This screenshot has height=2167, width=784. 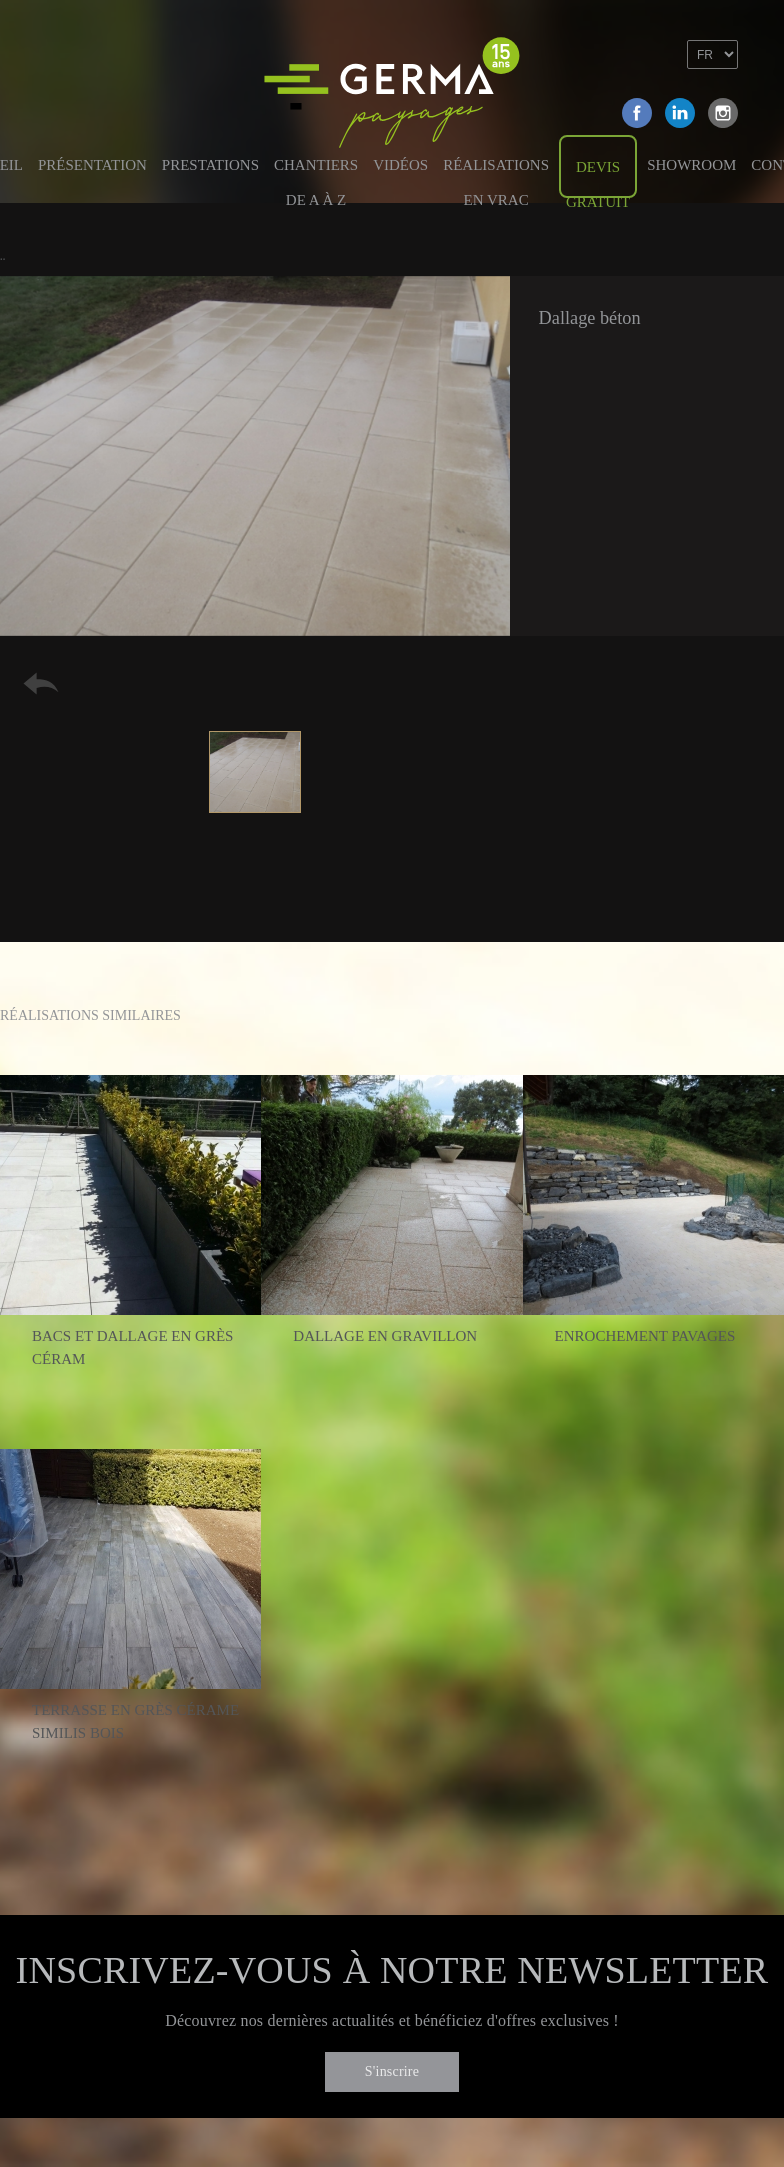 I want to click on S'inscrire, so click(x=392, y=2071).